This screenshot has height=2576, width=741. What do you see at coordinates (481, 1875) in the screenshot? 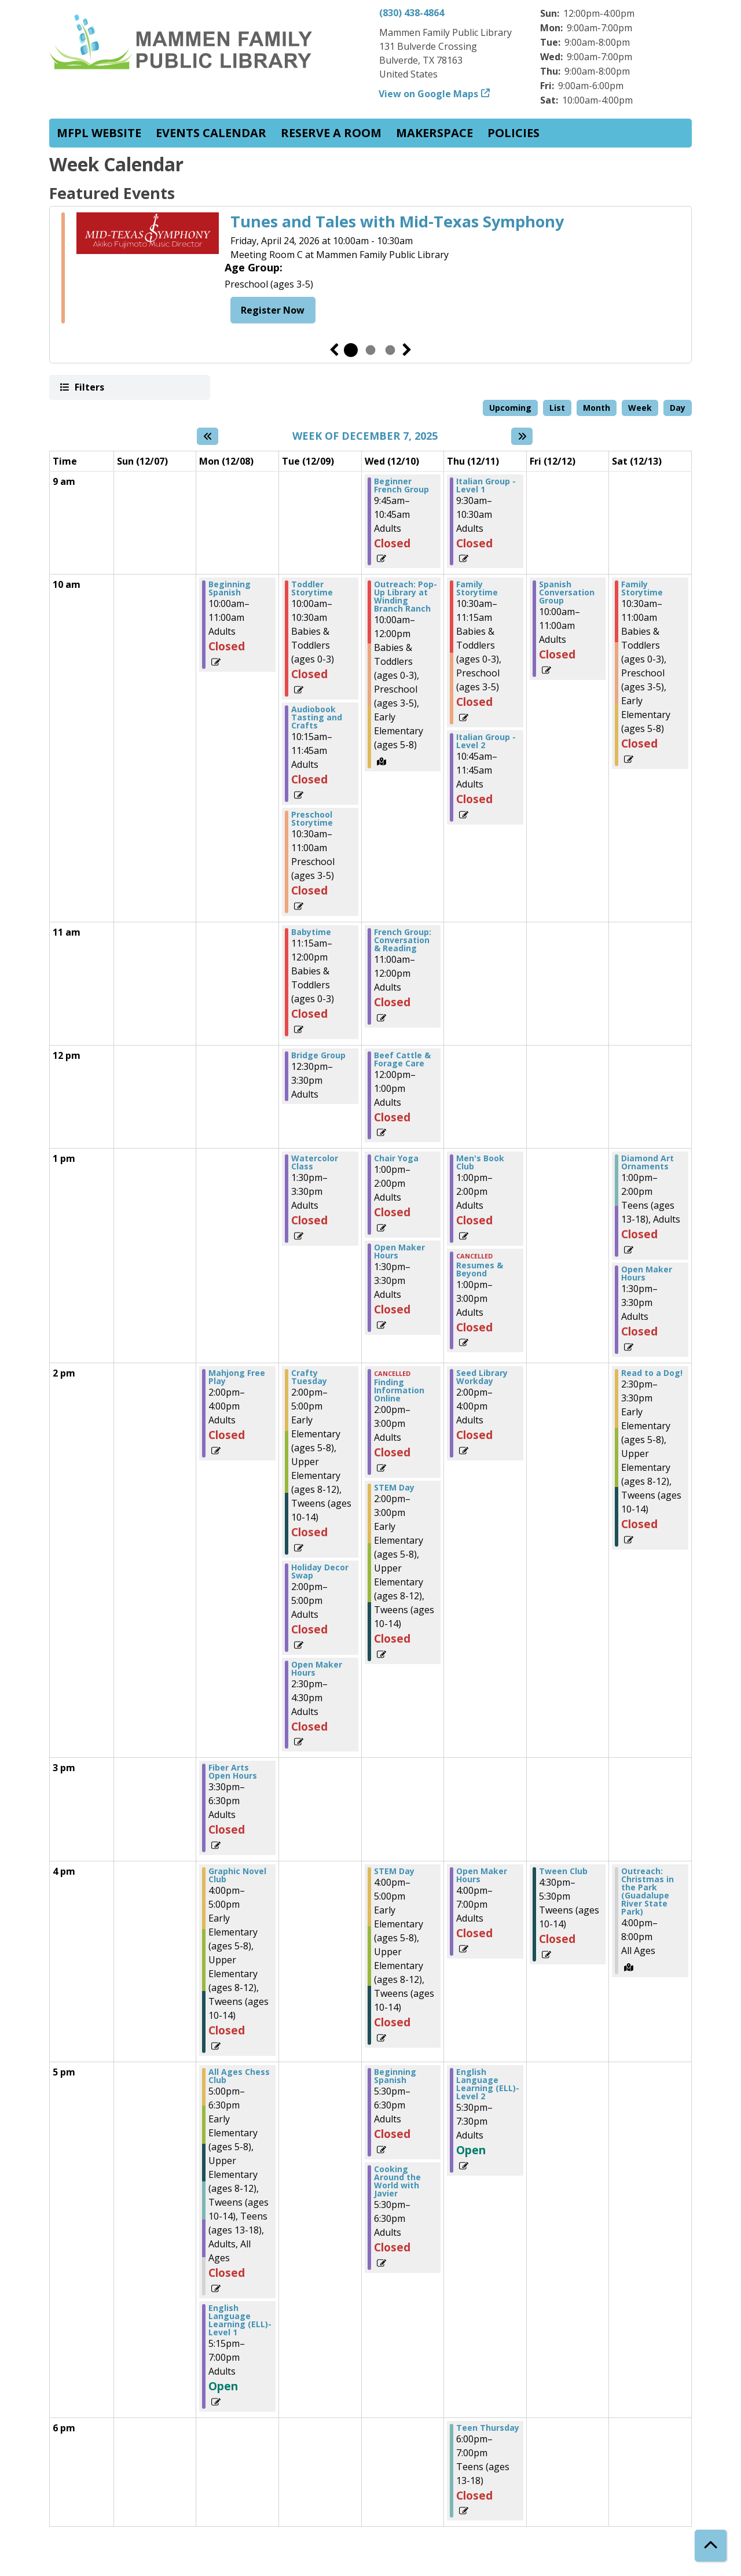
I see `Open Maker Hours [View more about "Open Maker Hours" on Thursday, December 11, 2025 @ 4:00pm]` at bounding box center [481, 1875].